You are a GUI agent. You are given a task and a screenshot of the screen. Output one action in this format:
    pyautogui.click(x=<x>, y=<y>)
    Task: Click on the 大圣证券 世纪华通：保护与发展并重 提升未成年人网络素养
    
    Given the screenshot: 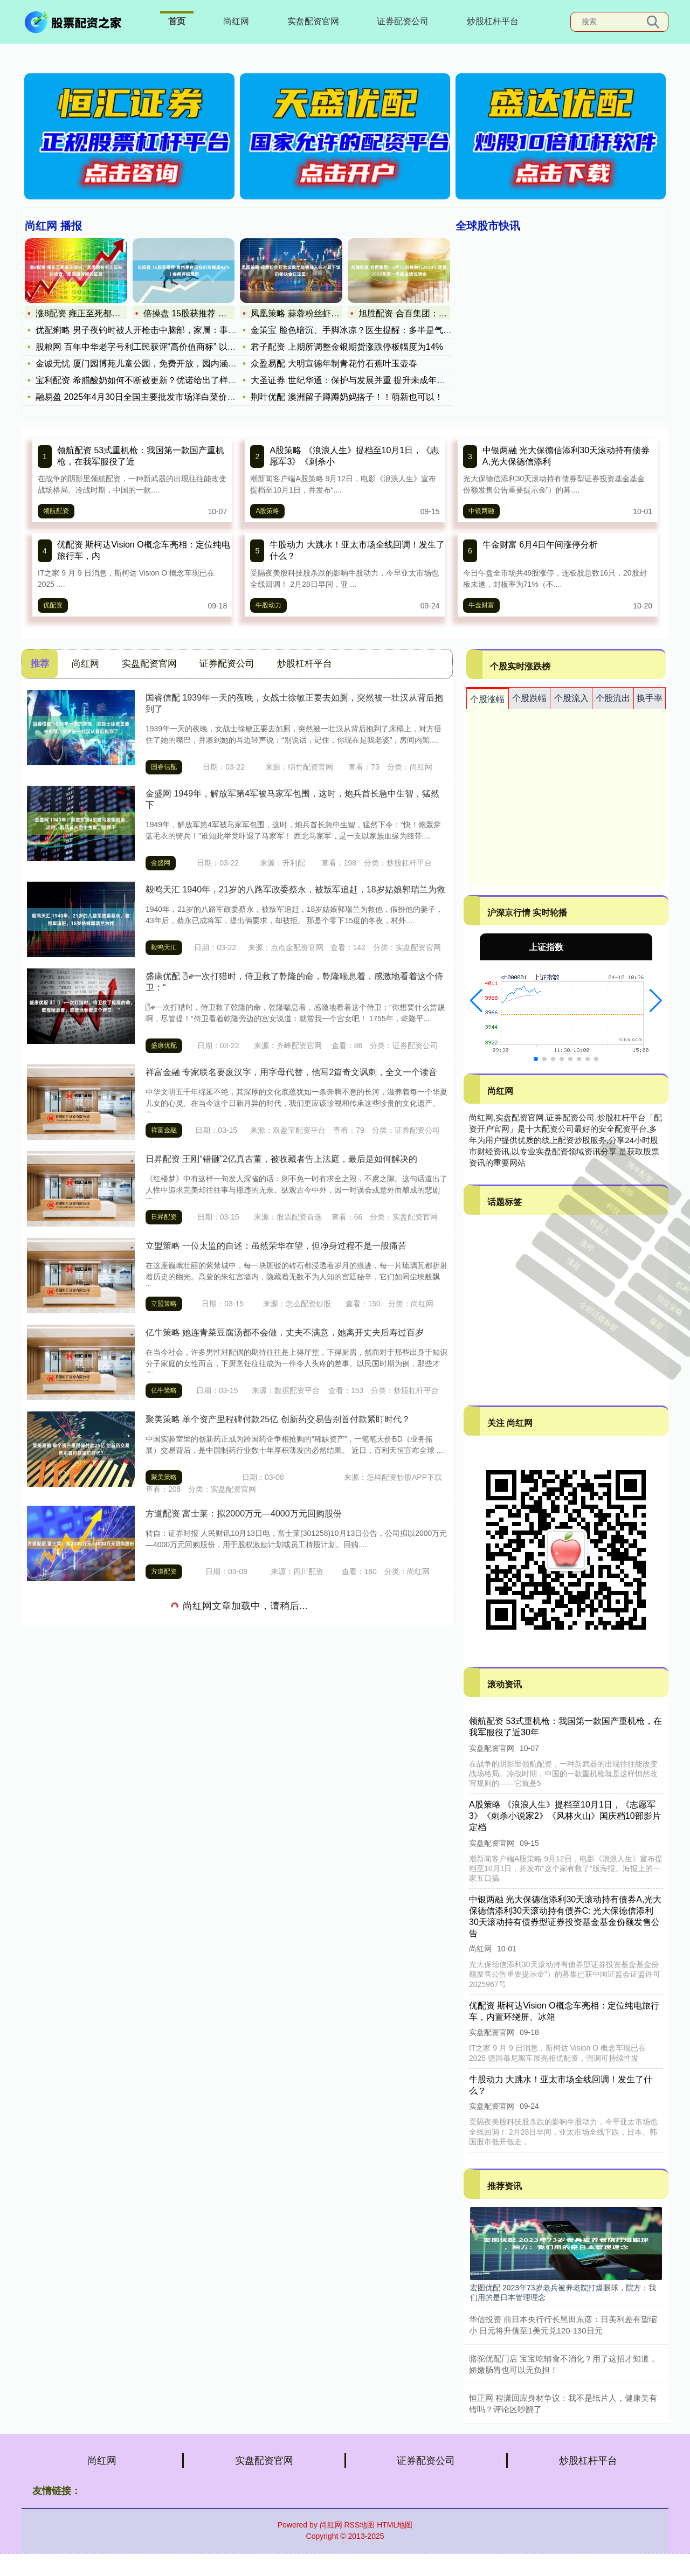 What is the action you would take?
    pyautogui.click(x=365, y=380)
    